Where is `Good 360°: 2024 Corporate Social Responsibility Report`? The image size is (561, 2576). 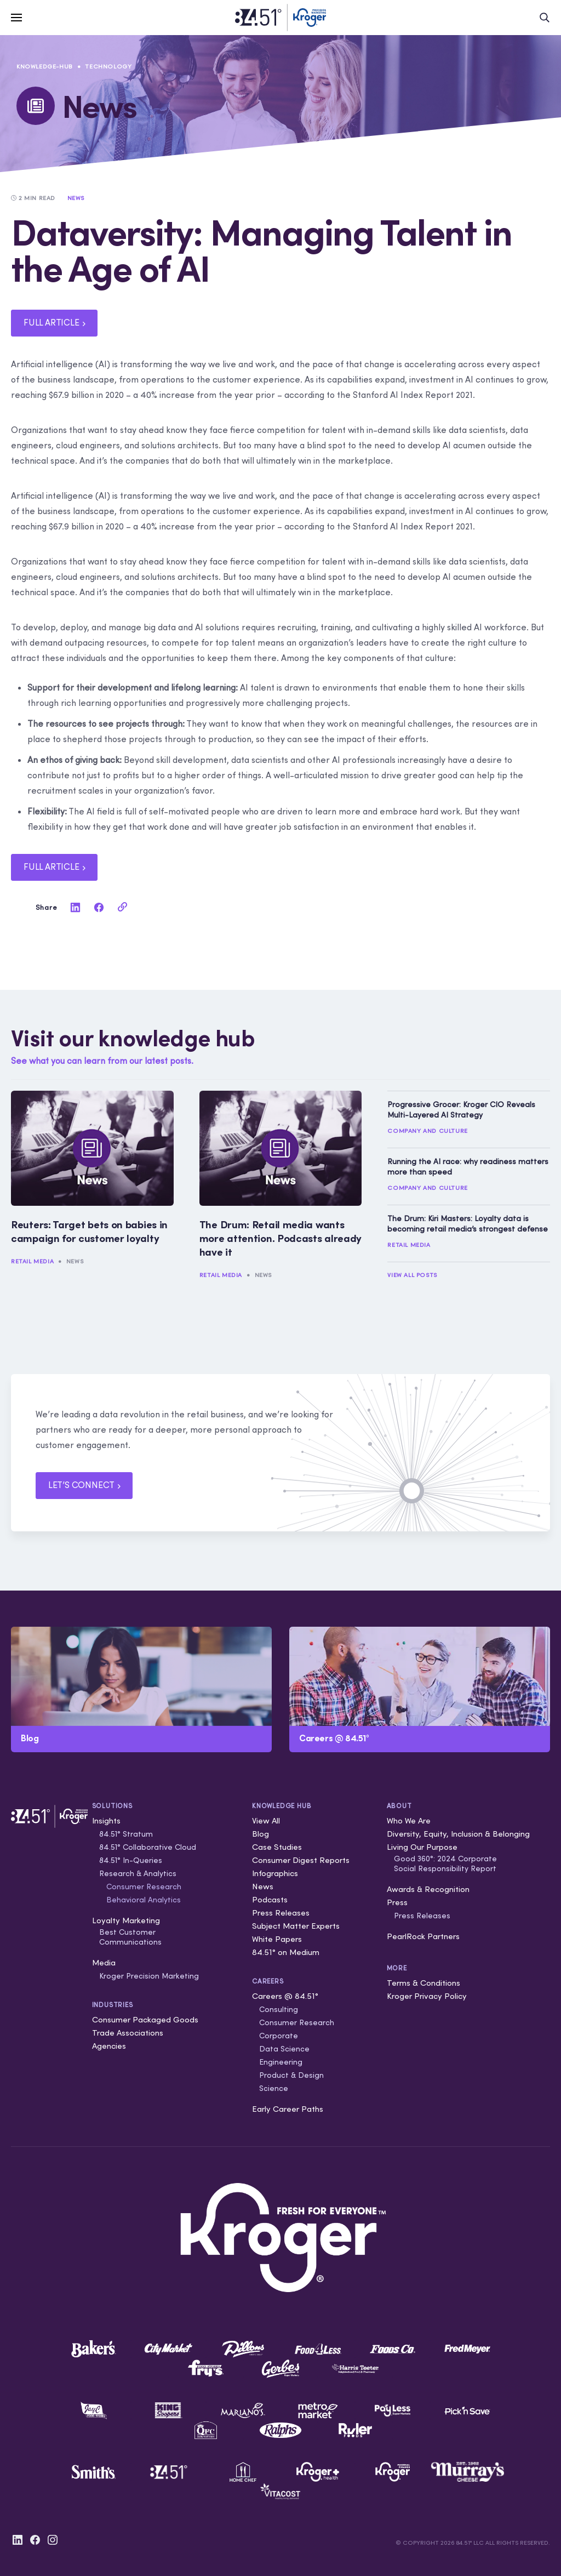 Good 360°: 2024 Corporate Social Responsibility Report is located at coordinates (445, 1863).